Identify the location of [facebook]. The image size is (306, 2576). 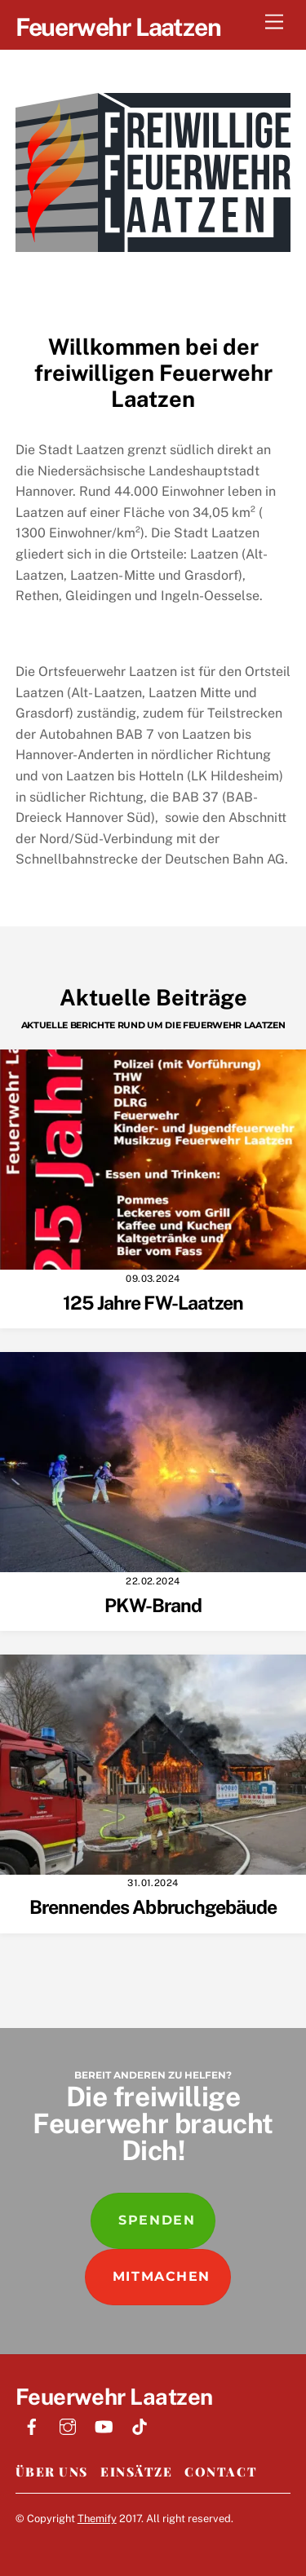
(32, 2425).